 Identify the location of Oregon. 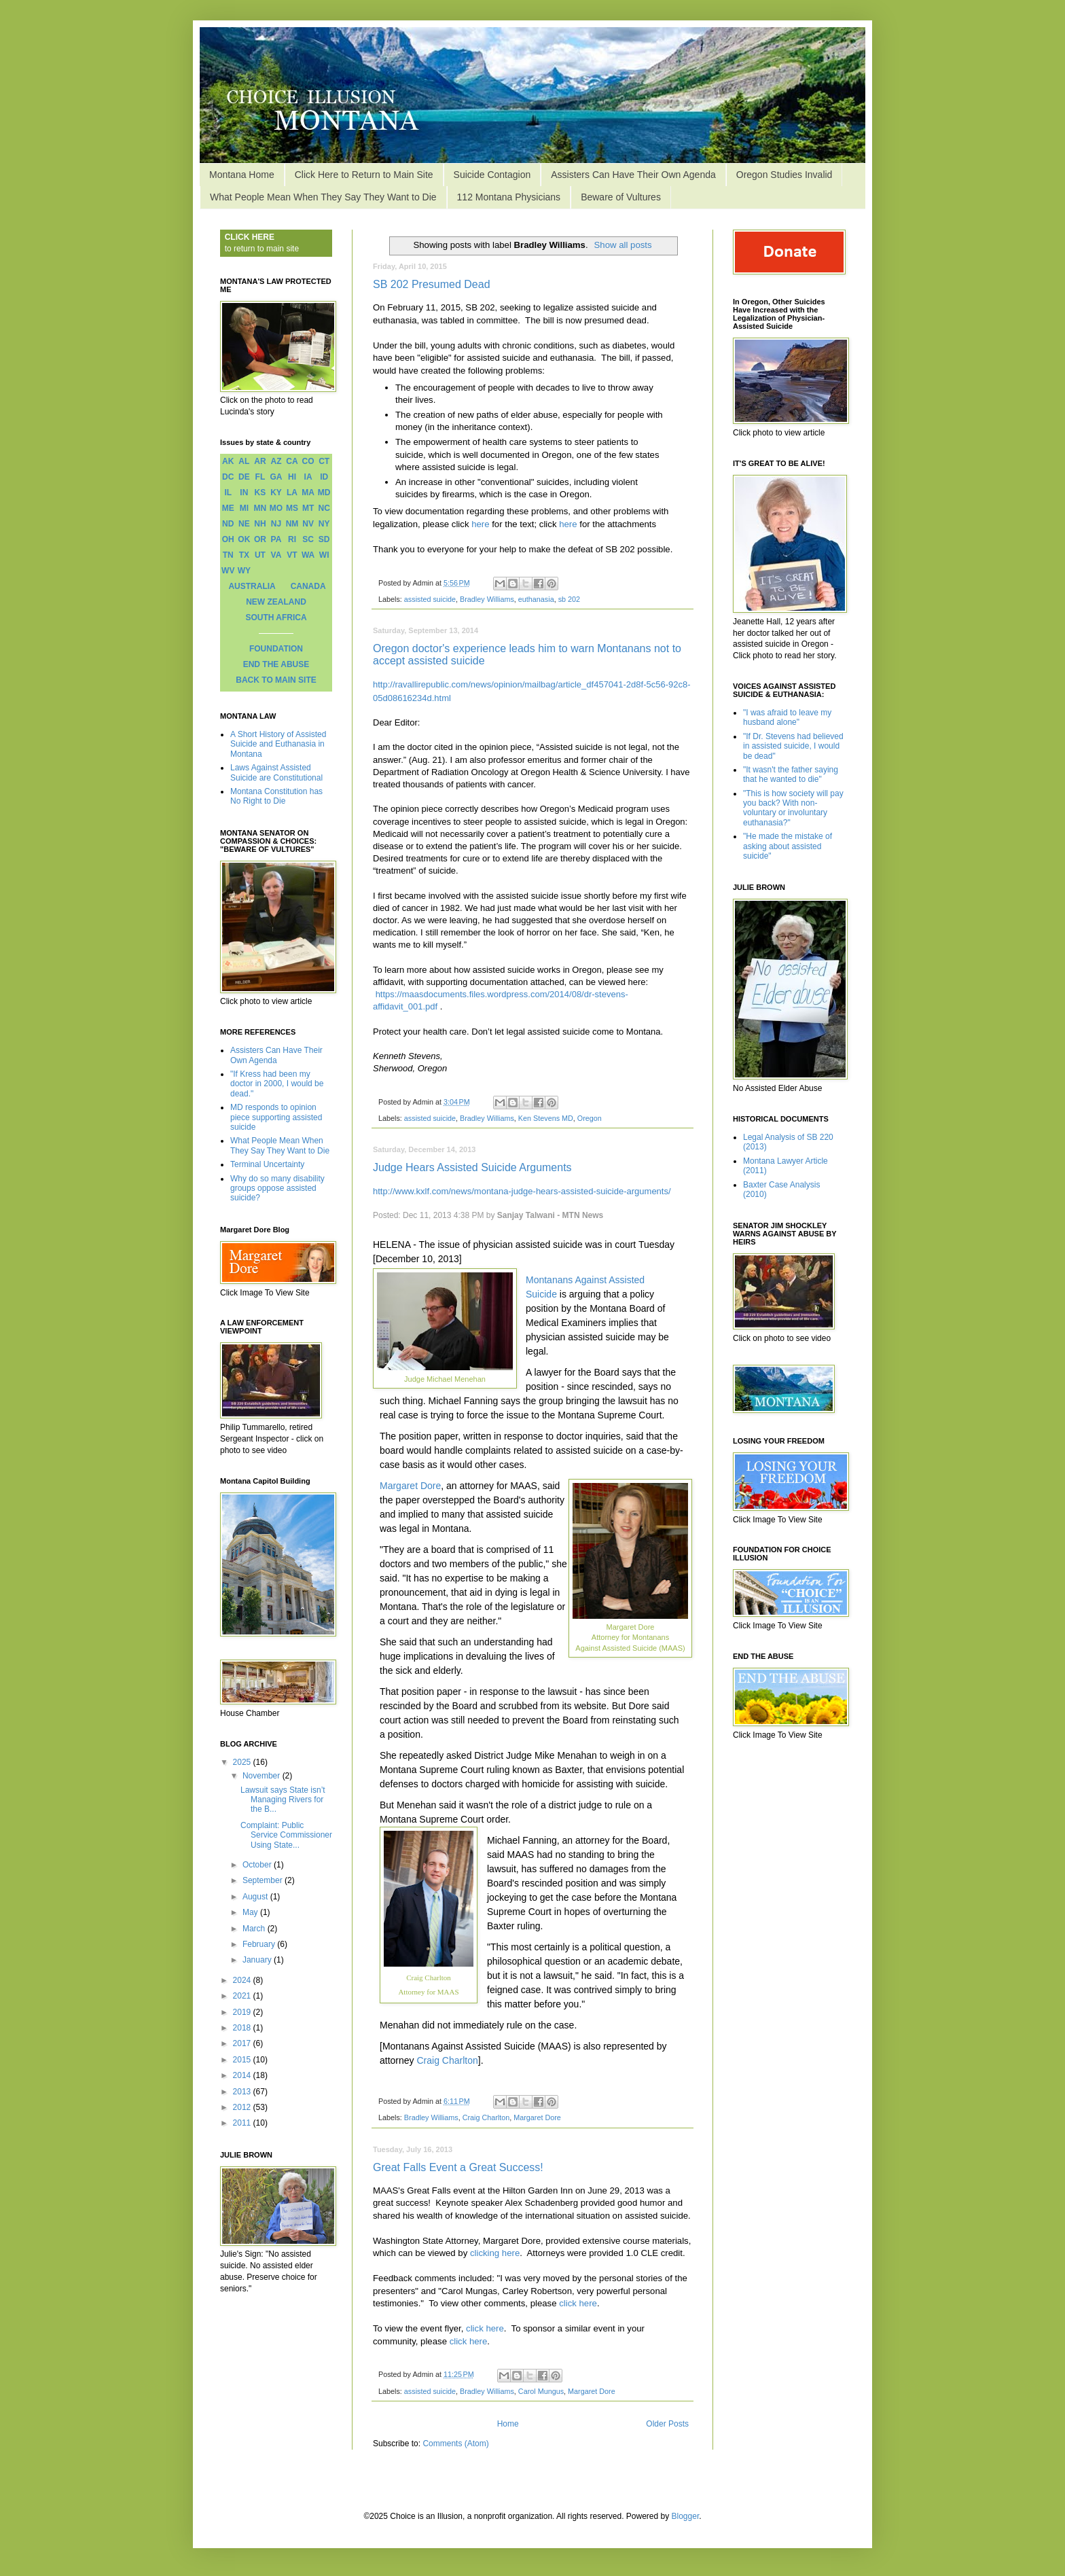
(589, 1118).